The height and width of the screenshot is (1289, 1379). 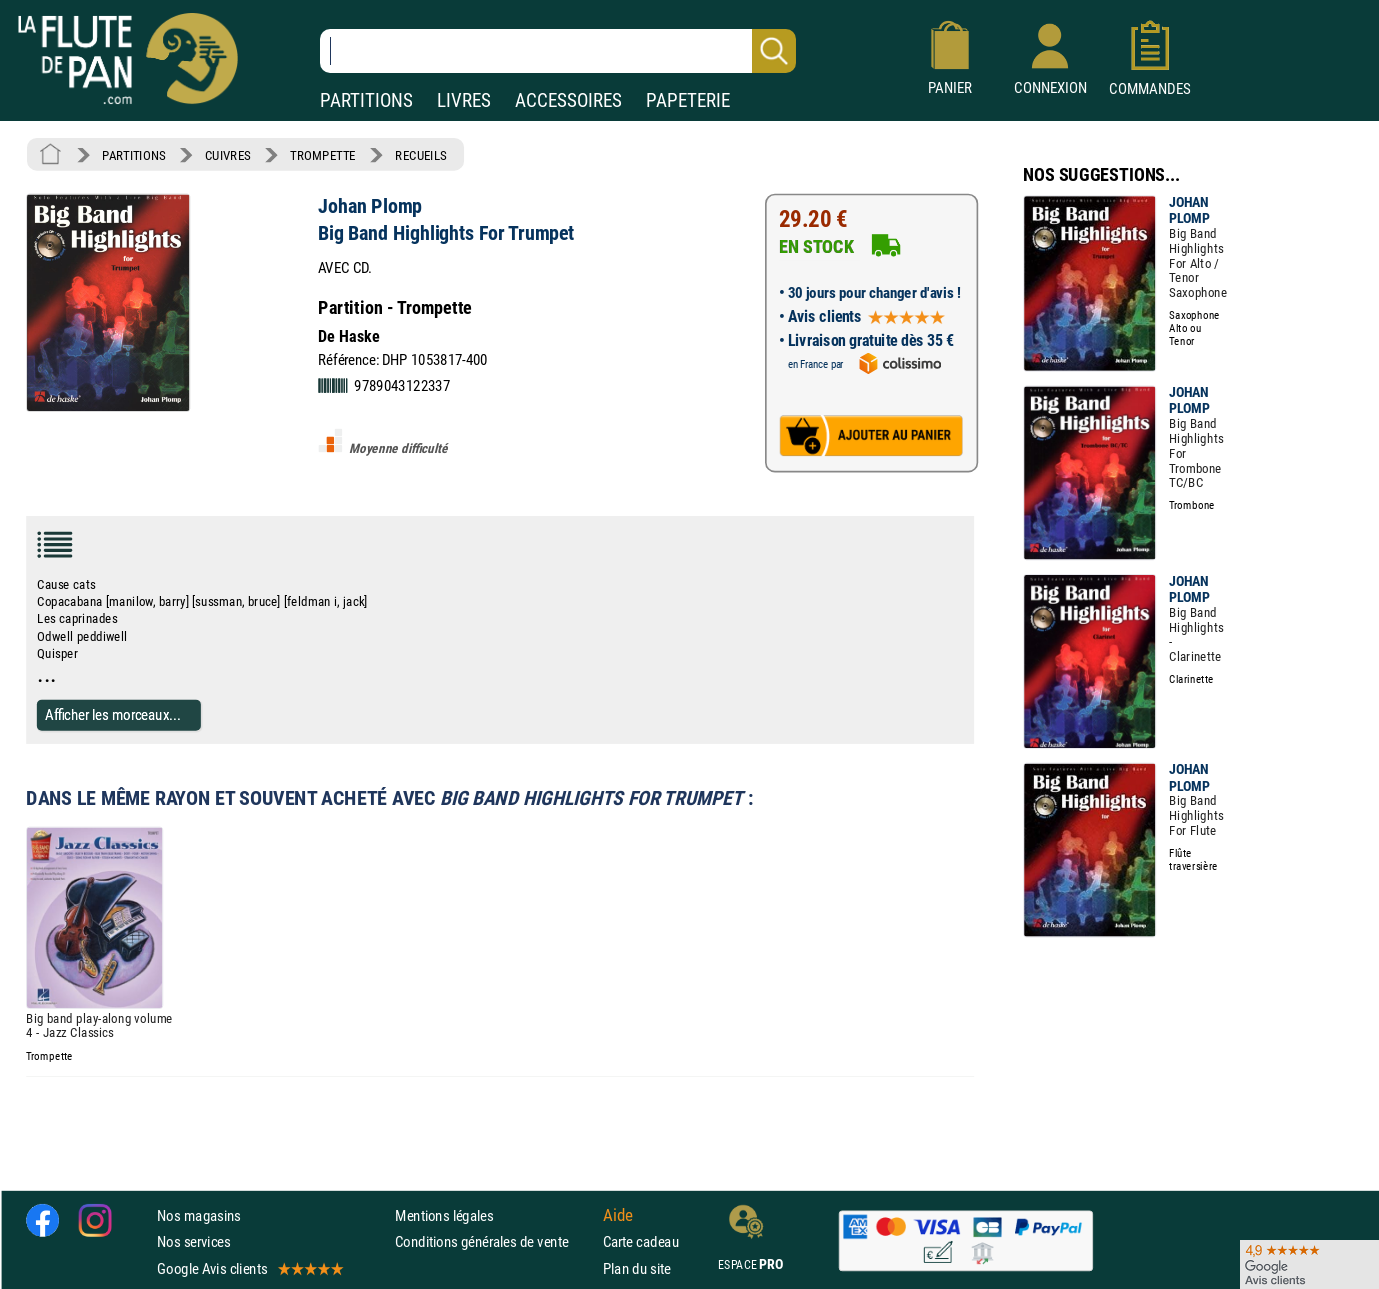 What do you see at coordinates (366, 100) in the screenshot?
I see `PARTITIONS` at bounding box center [366, 100].